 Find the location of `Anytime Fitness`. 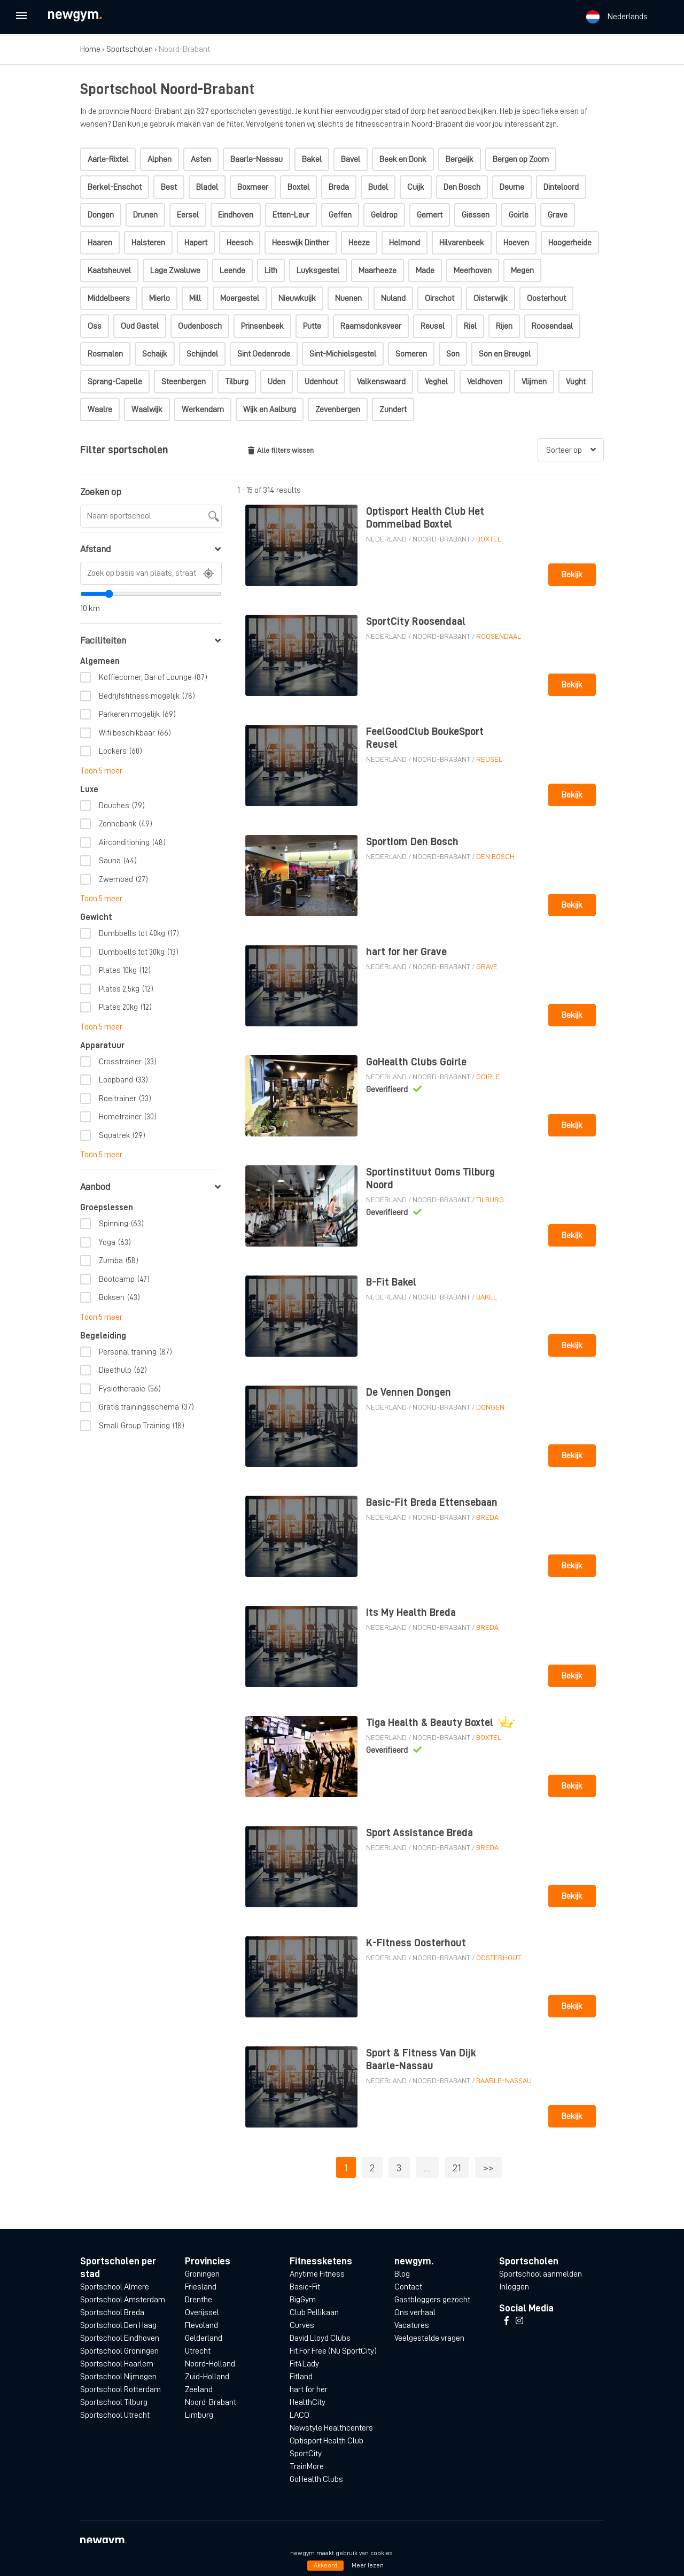

Anytime Fitness is located at coordinates (317, 2274).